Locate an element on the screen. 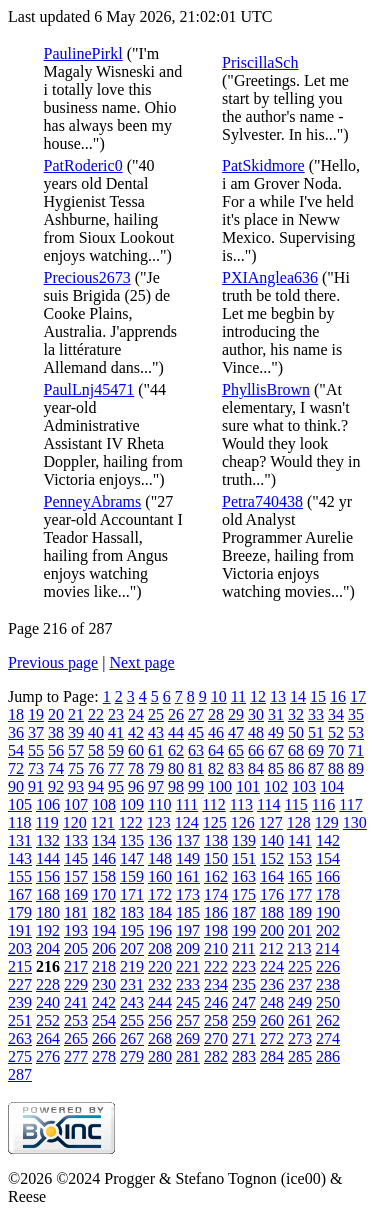 The width and height of the screenshot is (375, 1222). 202 is located at coordinates (328, 930).